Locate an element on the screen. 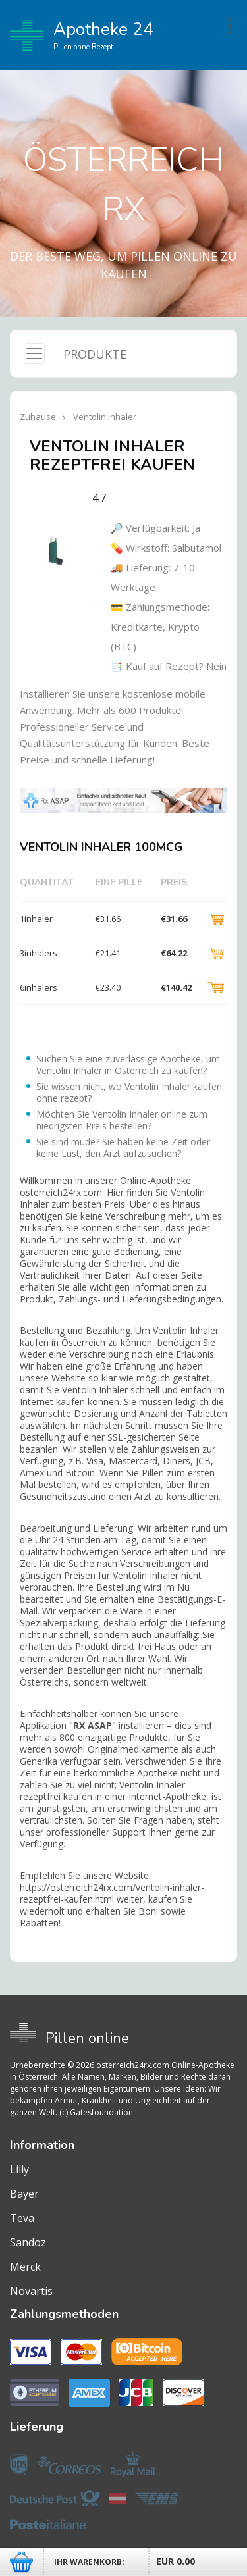 The image size is (247, 2576). Novartis is located at coordinates (31, 2291).